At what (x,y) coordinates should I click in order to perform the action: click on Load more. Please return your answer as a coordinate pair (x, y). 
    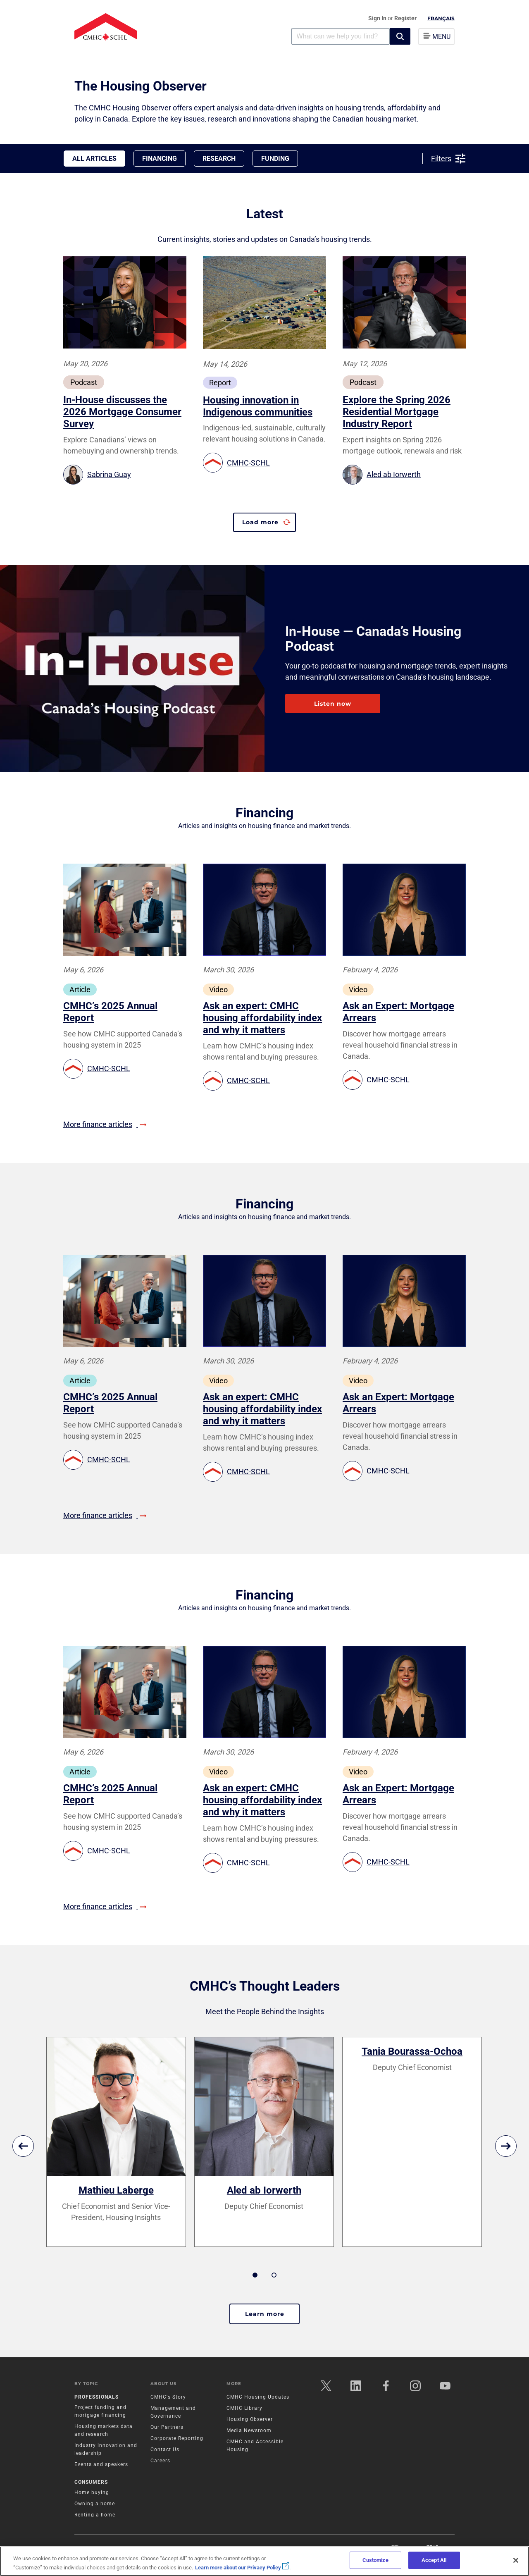
    Looking at the image, I should click on (260, 522).